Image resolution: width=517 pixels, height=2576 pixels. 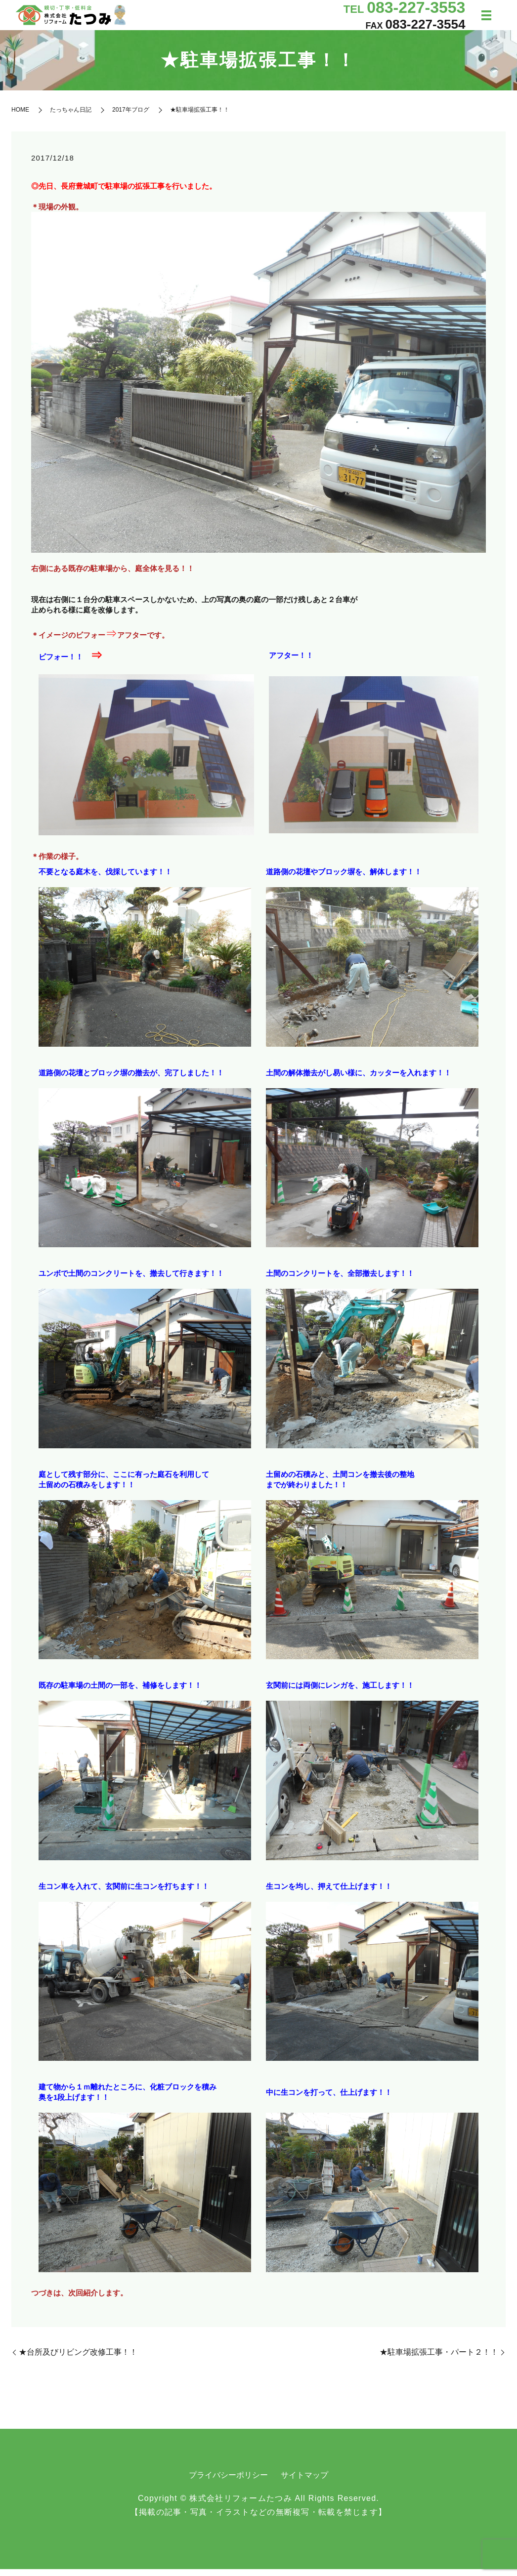 What do you see at coordinates (20, 116) in the screenshot?
I see `HOME` at bounding box center [20, 116].